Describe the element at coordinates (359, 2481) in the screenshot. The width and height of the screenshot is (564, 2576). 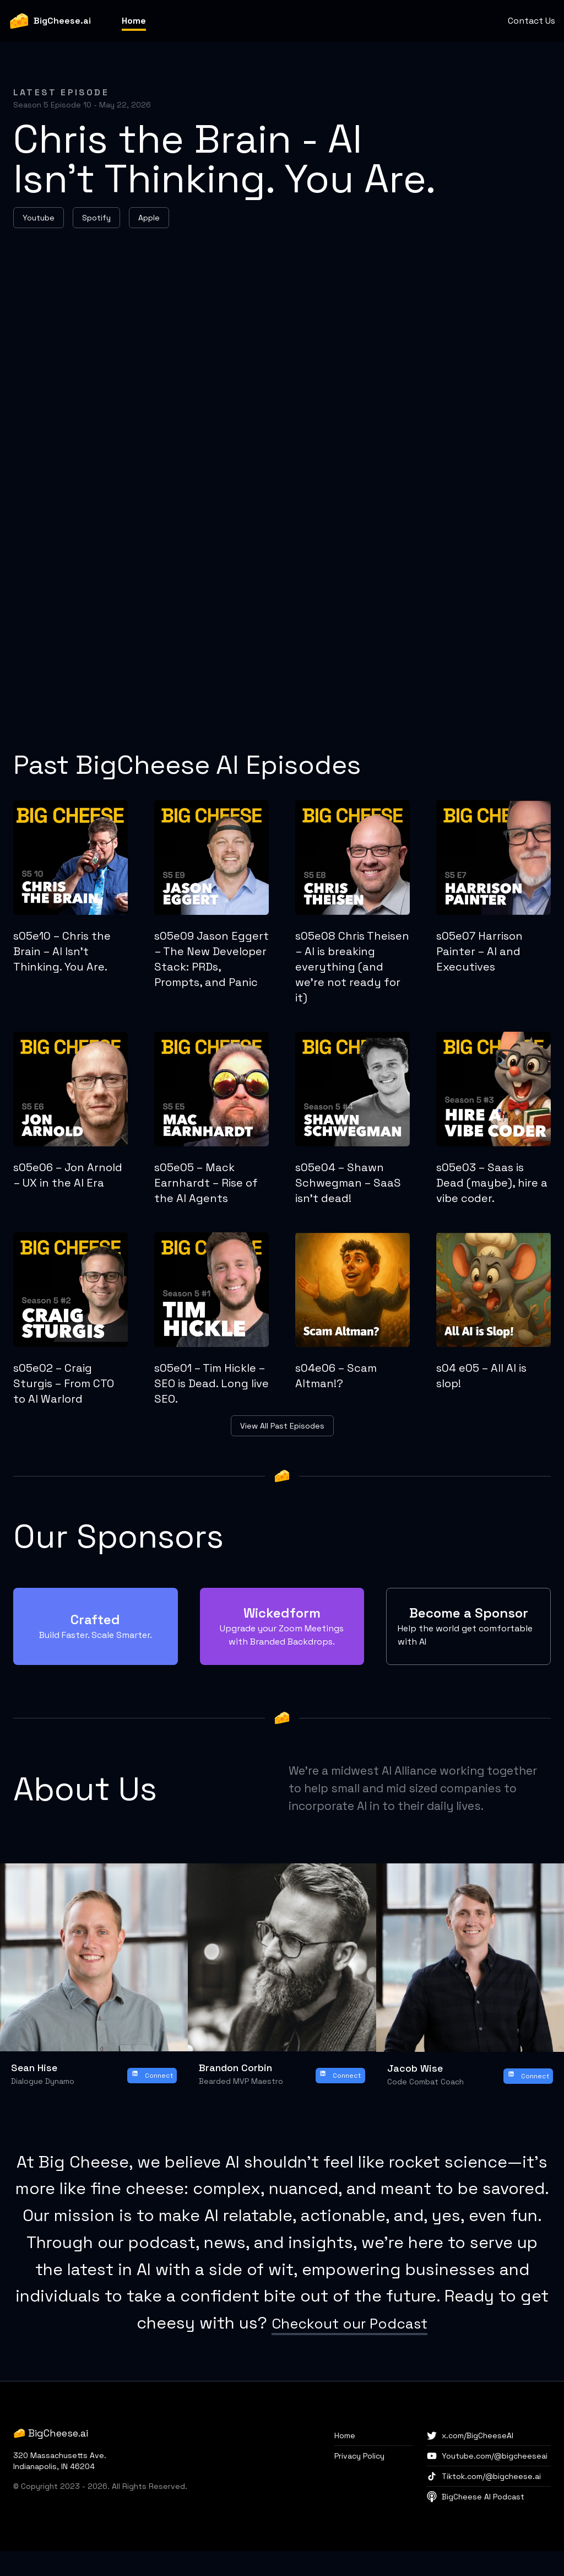
I see `Privacy Policy` at that location.